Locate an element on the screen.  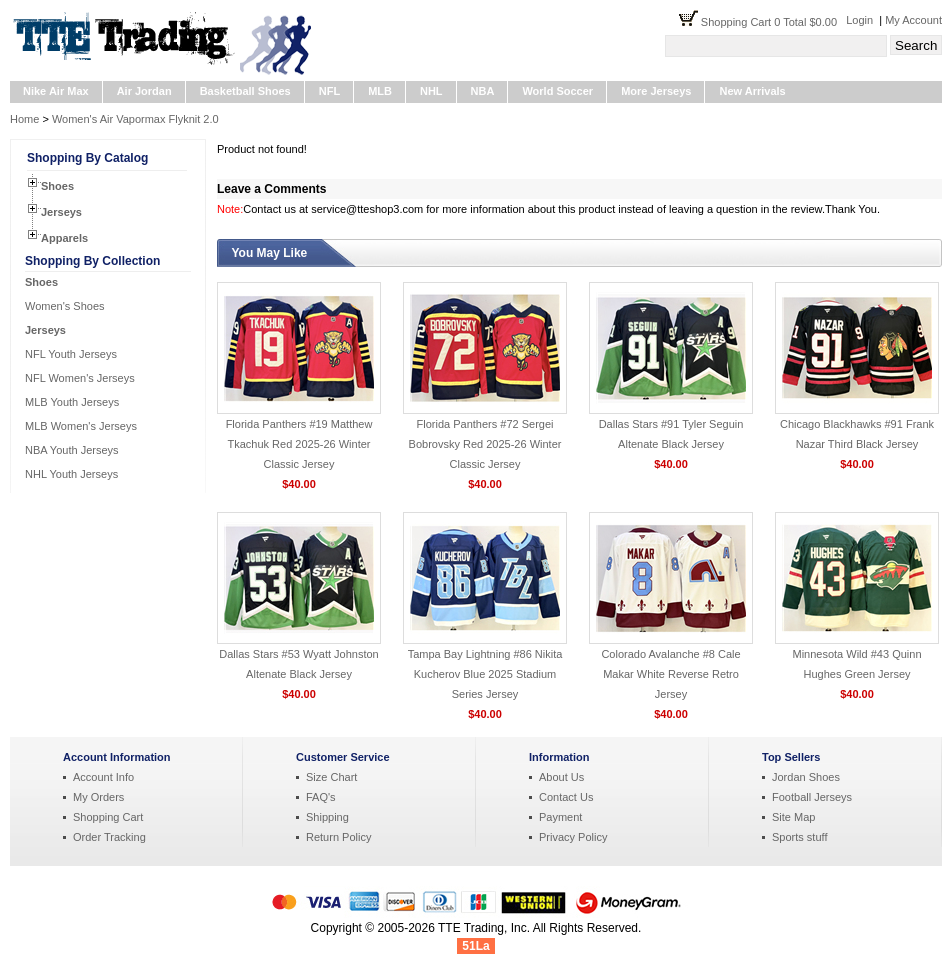
MLB Youth Jerseys is located at coordinates (72, 402).